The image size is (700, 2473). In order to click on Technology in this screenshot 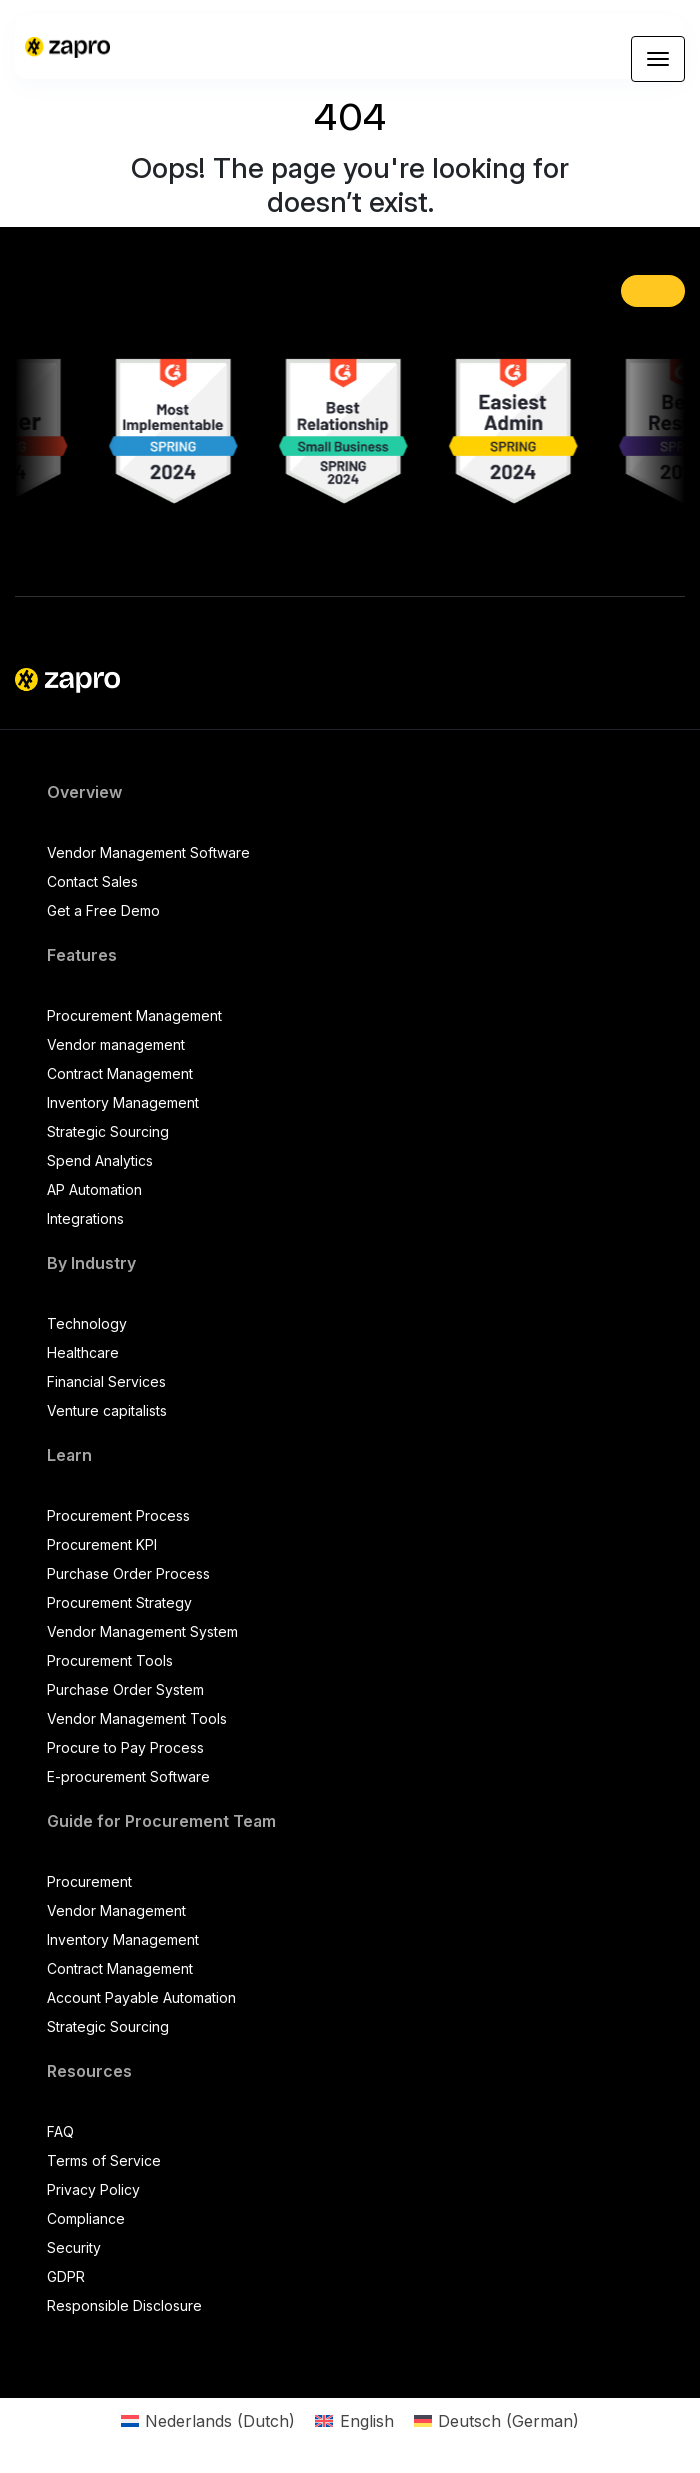, I will do `click(87, 1323)`.